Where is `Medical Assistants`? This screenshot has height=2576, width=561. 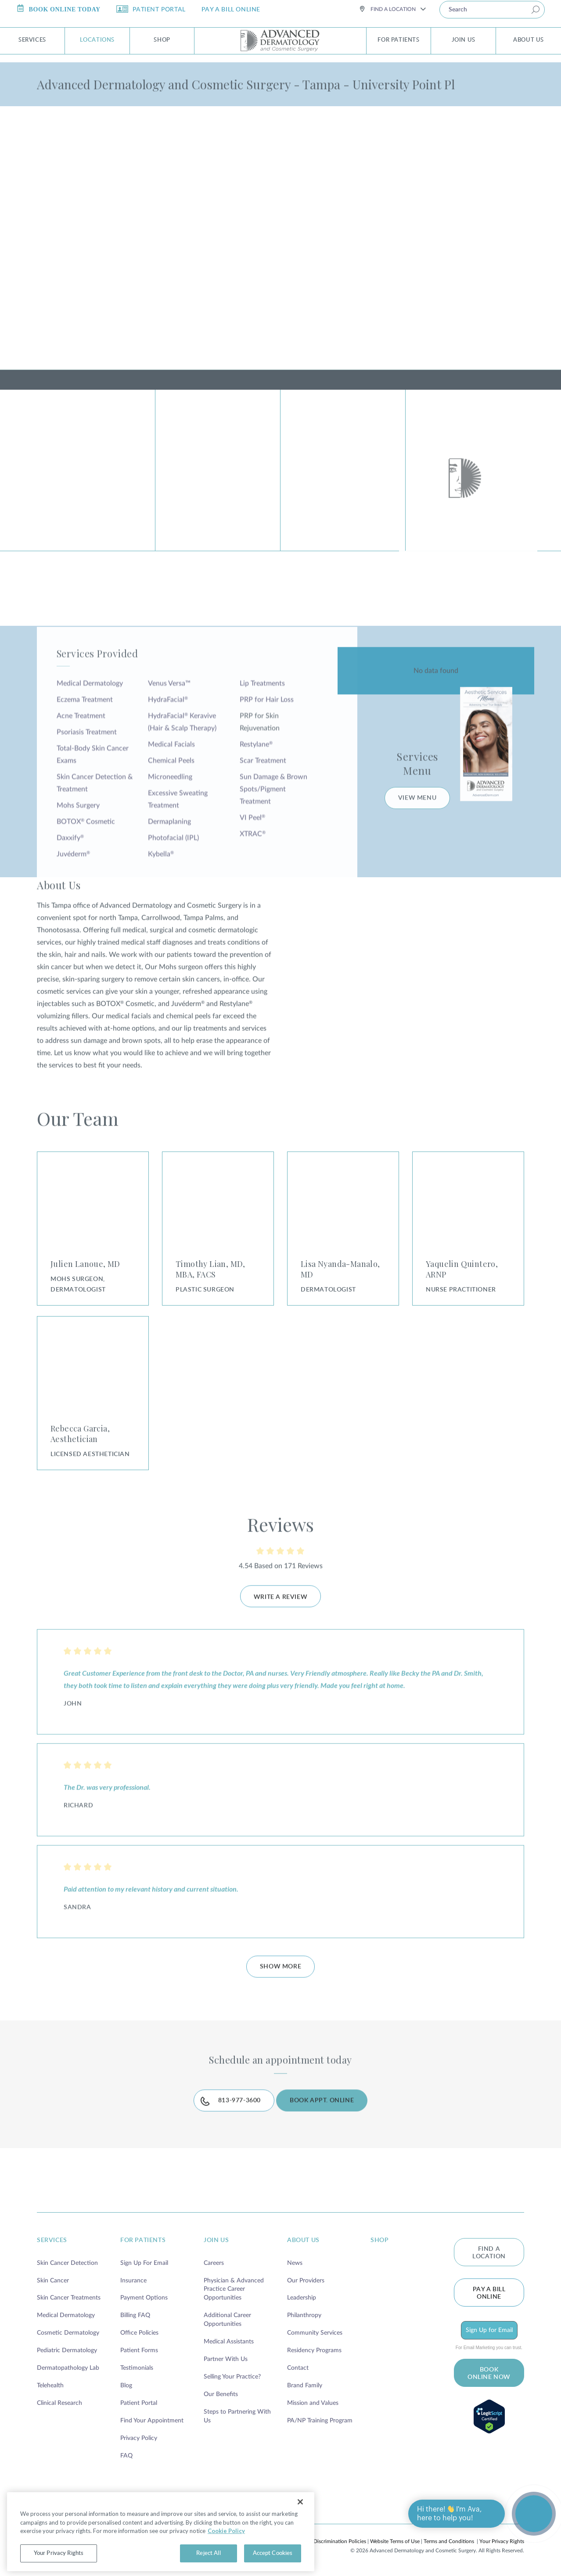
Medical Assistants is located at coordinates (229, 2339).